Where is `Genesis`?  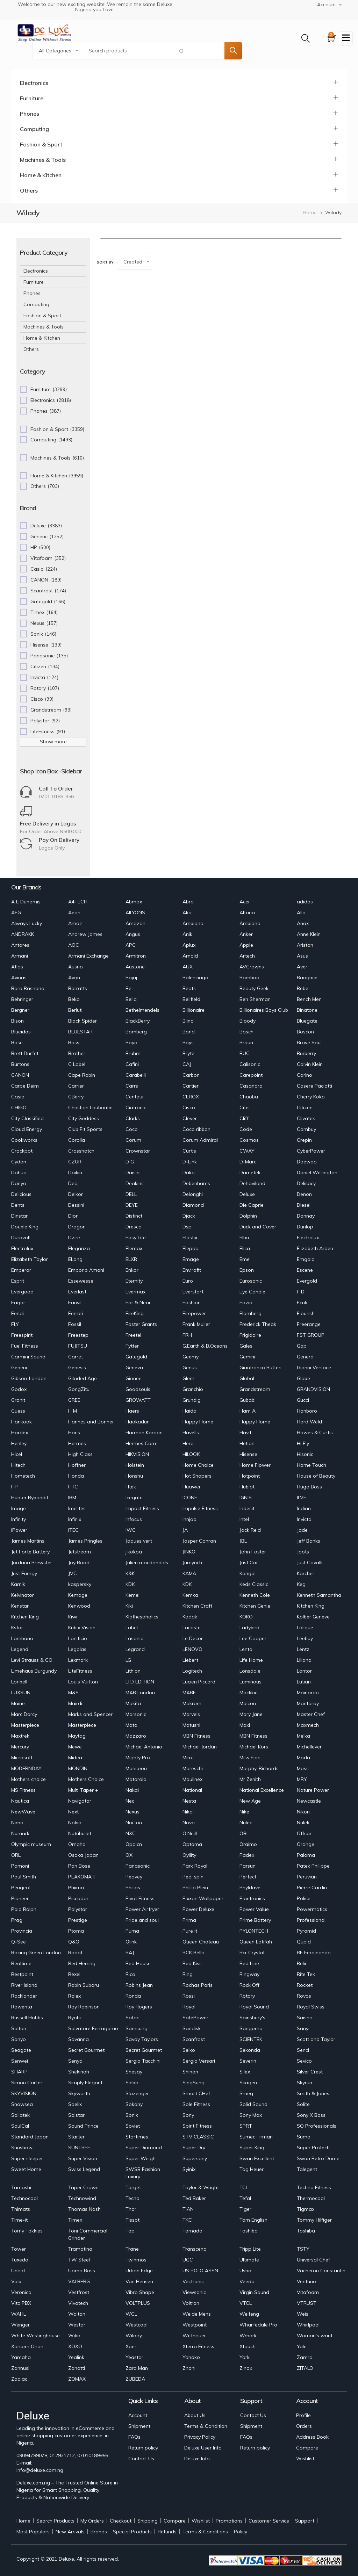
Genesis is located at coordinates (77, 1367).